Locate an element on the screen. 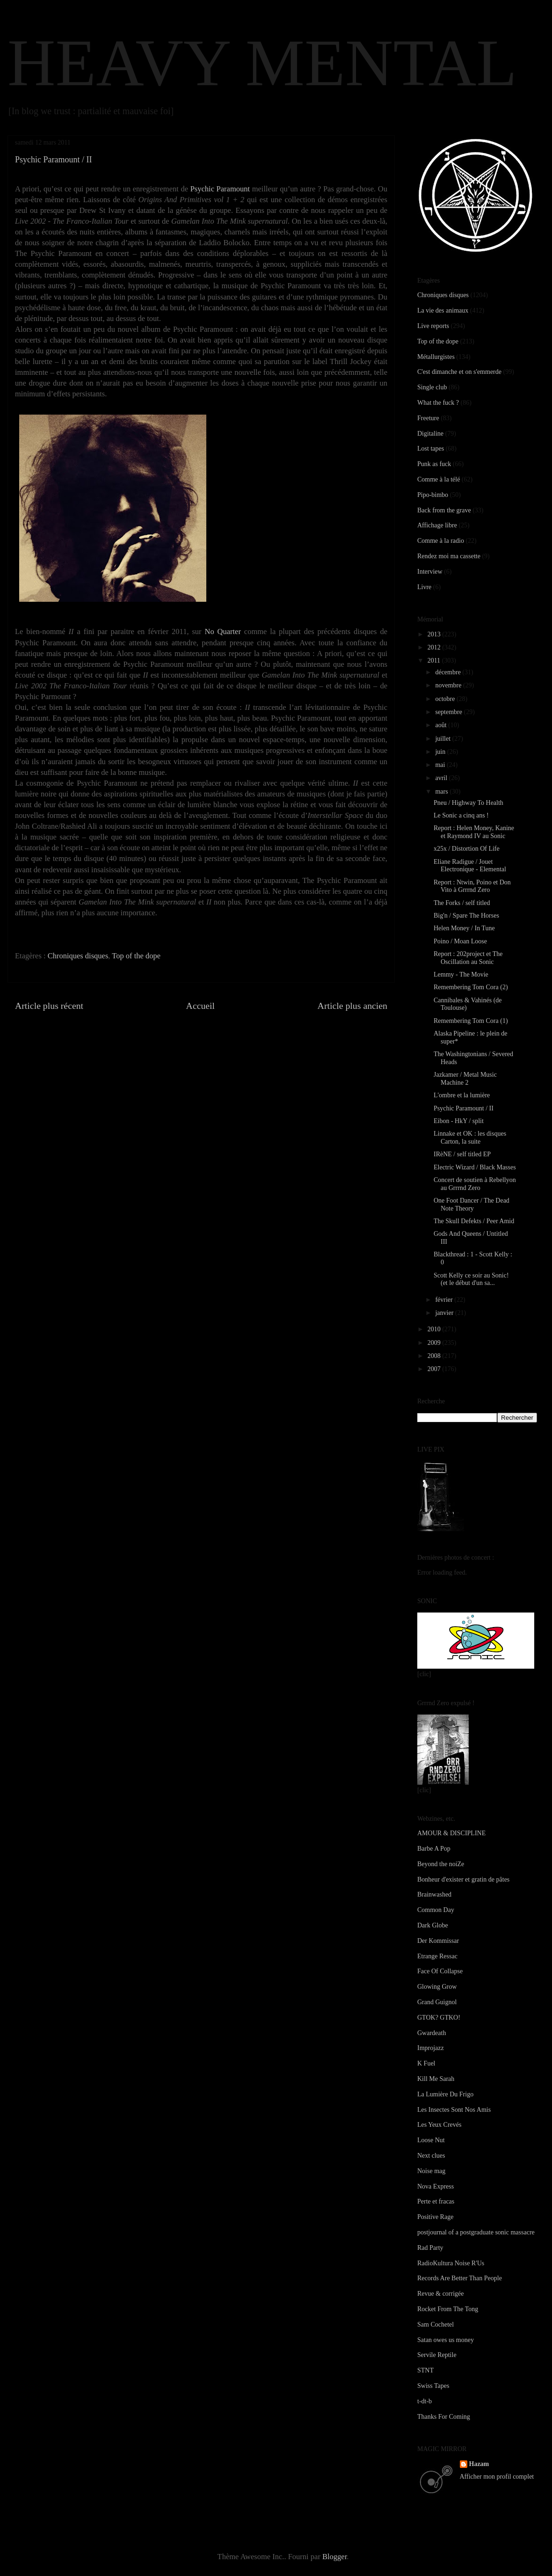  Der Kommissar is located at coordinates (438, 1940).